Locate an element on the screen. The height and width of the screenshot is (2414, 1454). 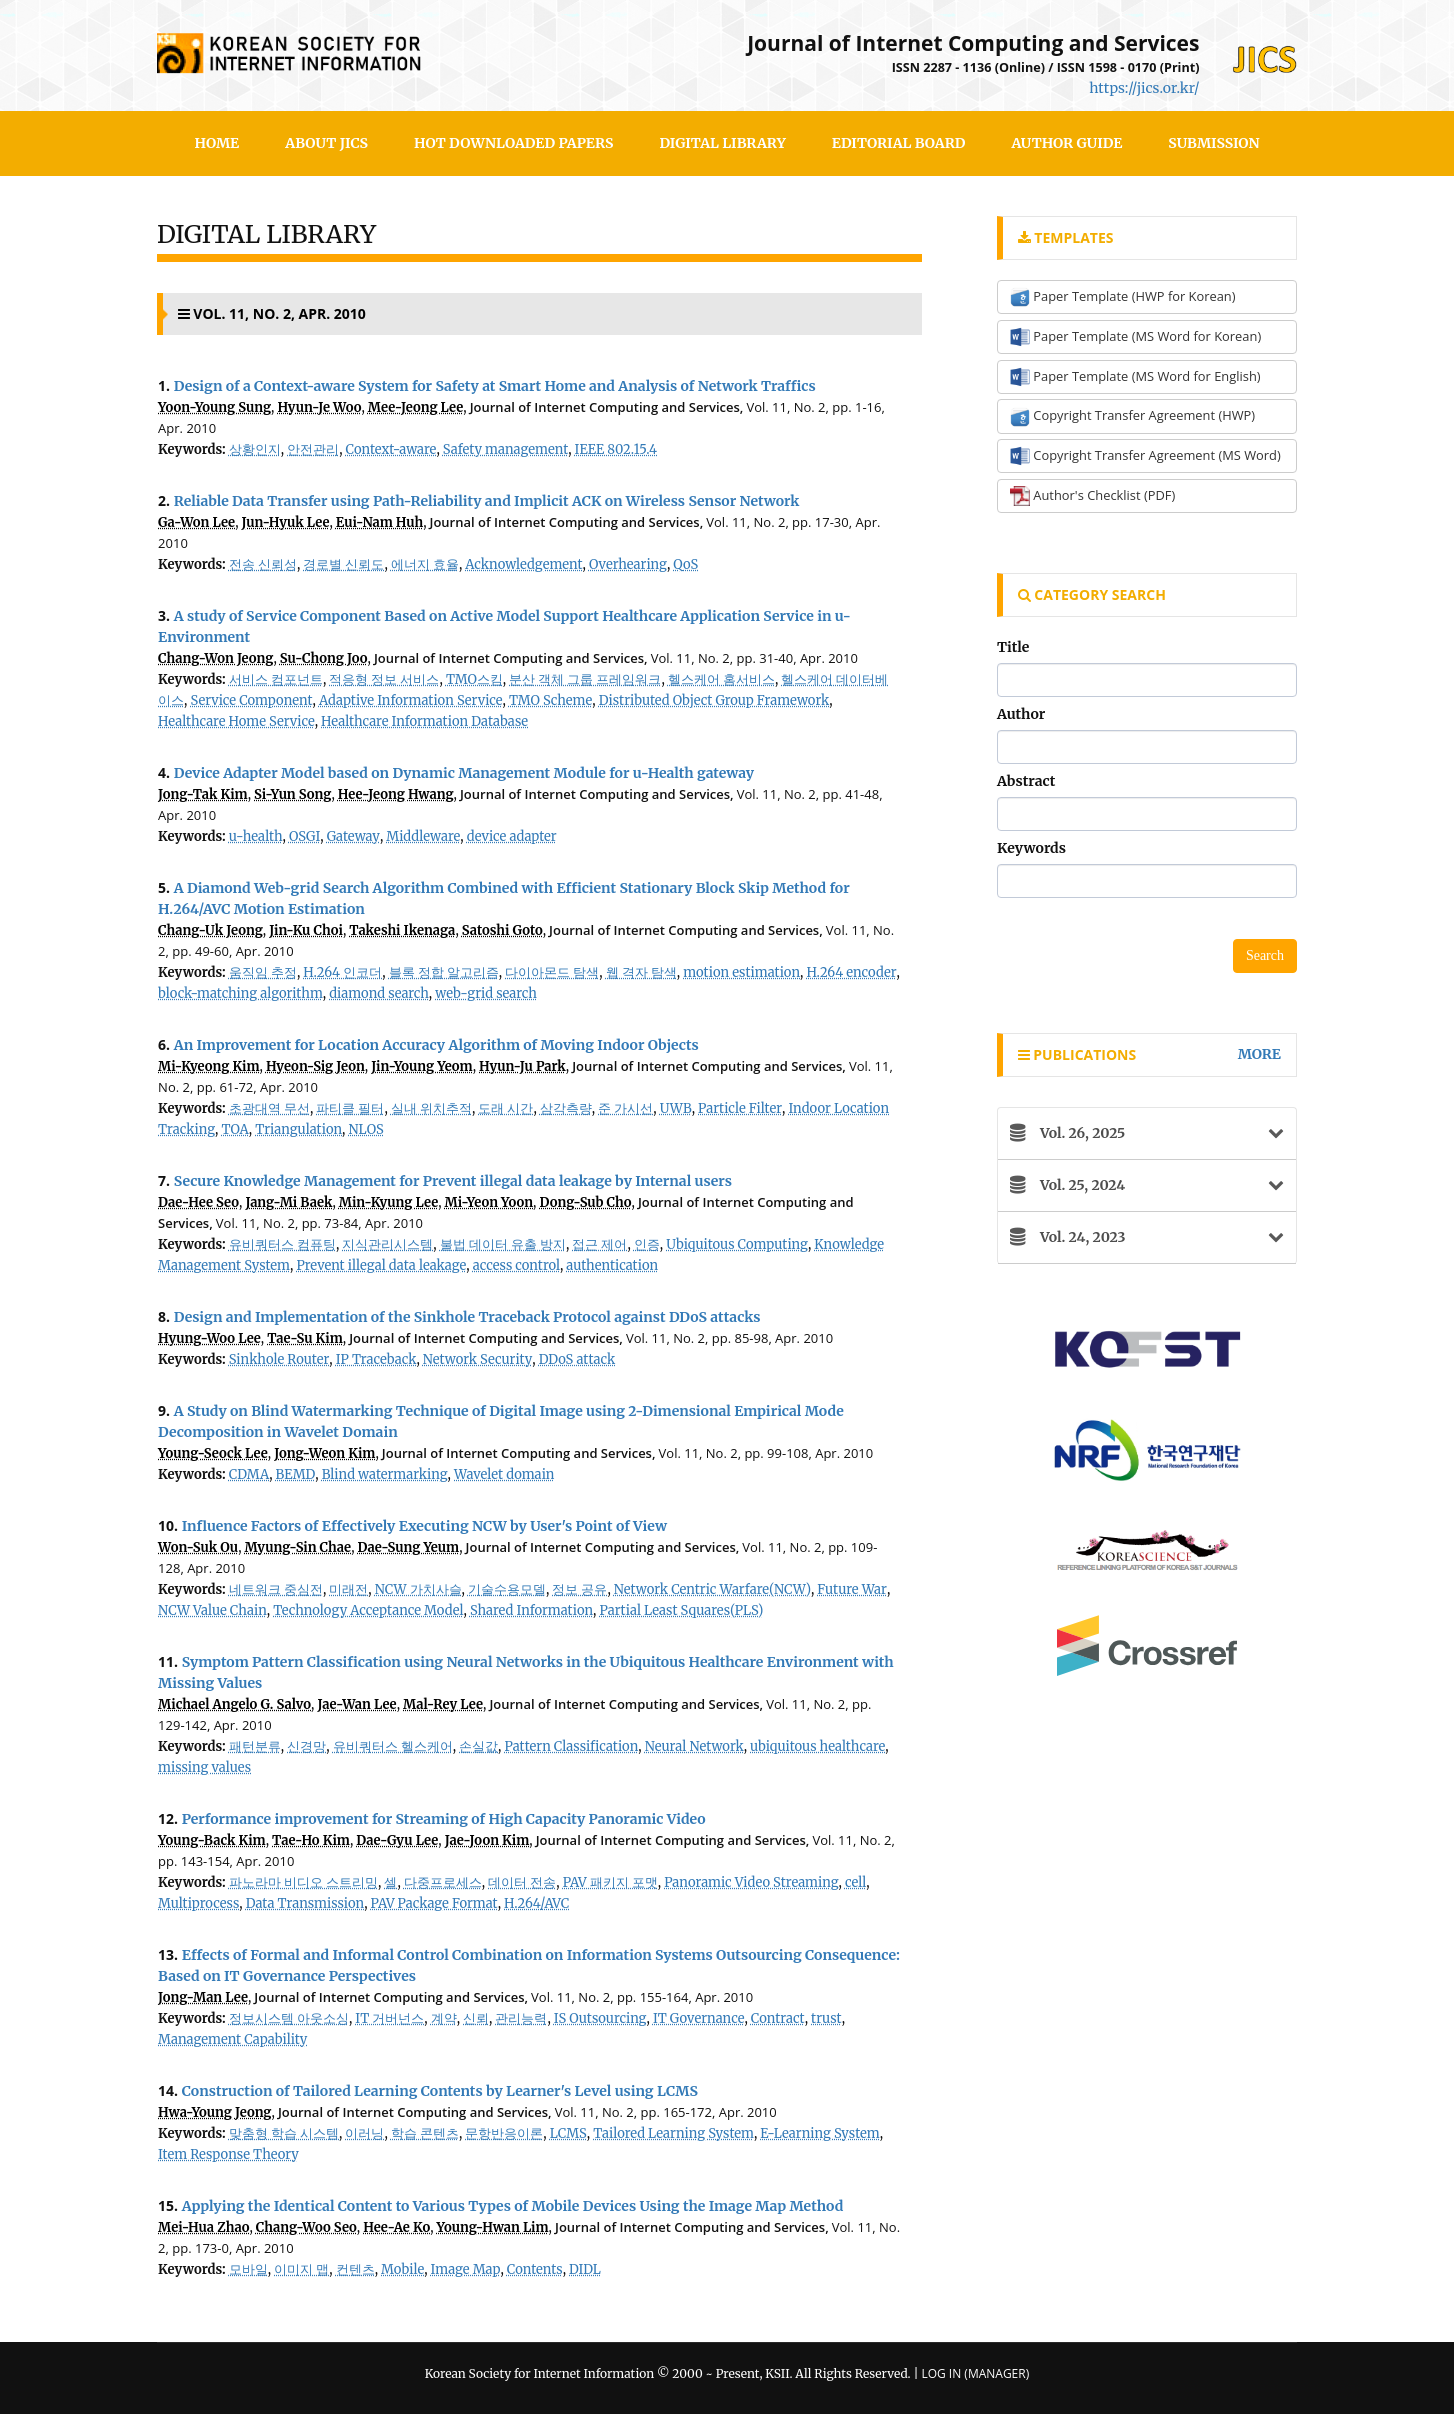
CDMA is located at coordinates (249, 1474).